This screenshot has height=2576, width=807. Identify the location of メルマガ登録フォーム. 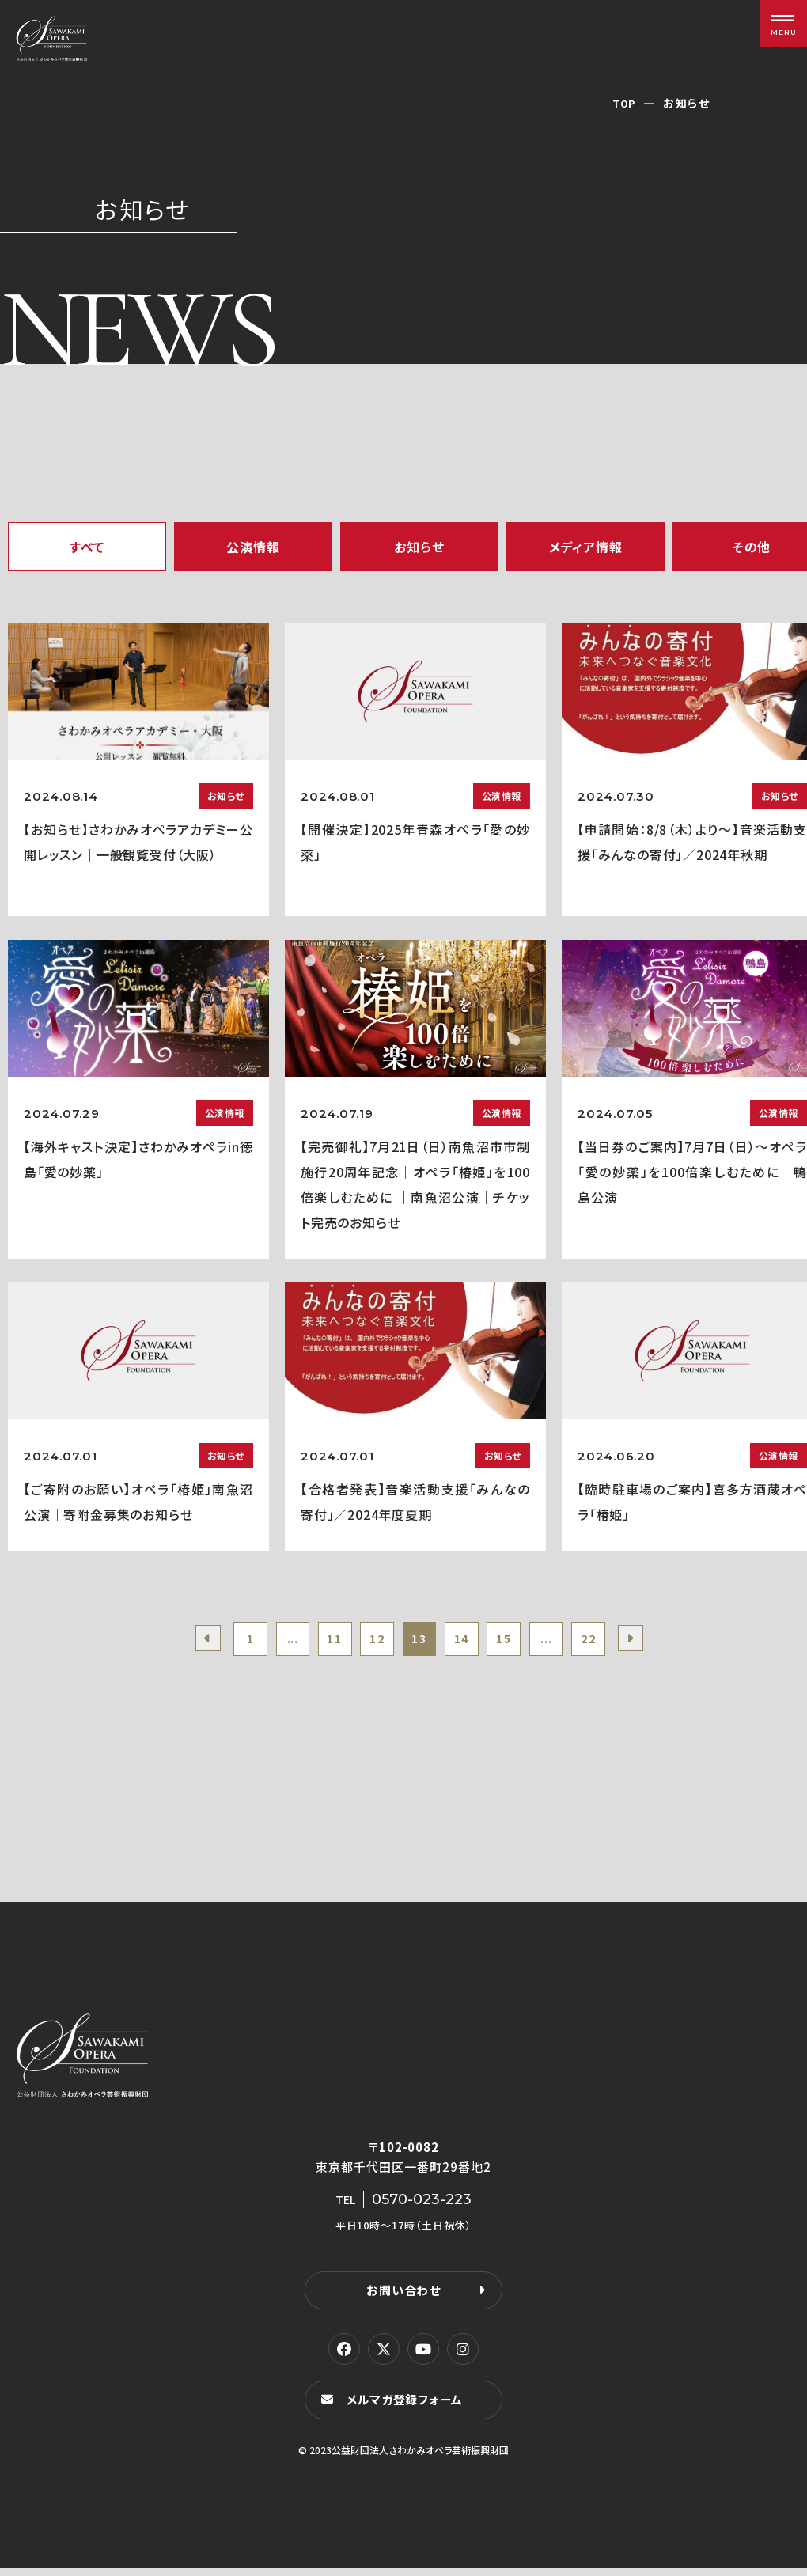
(408, 2407).